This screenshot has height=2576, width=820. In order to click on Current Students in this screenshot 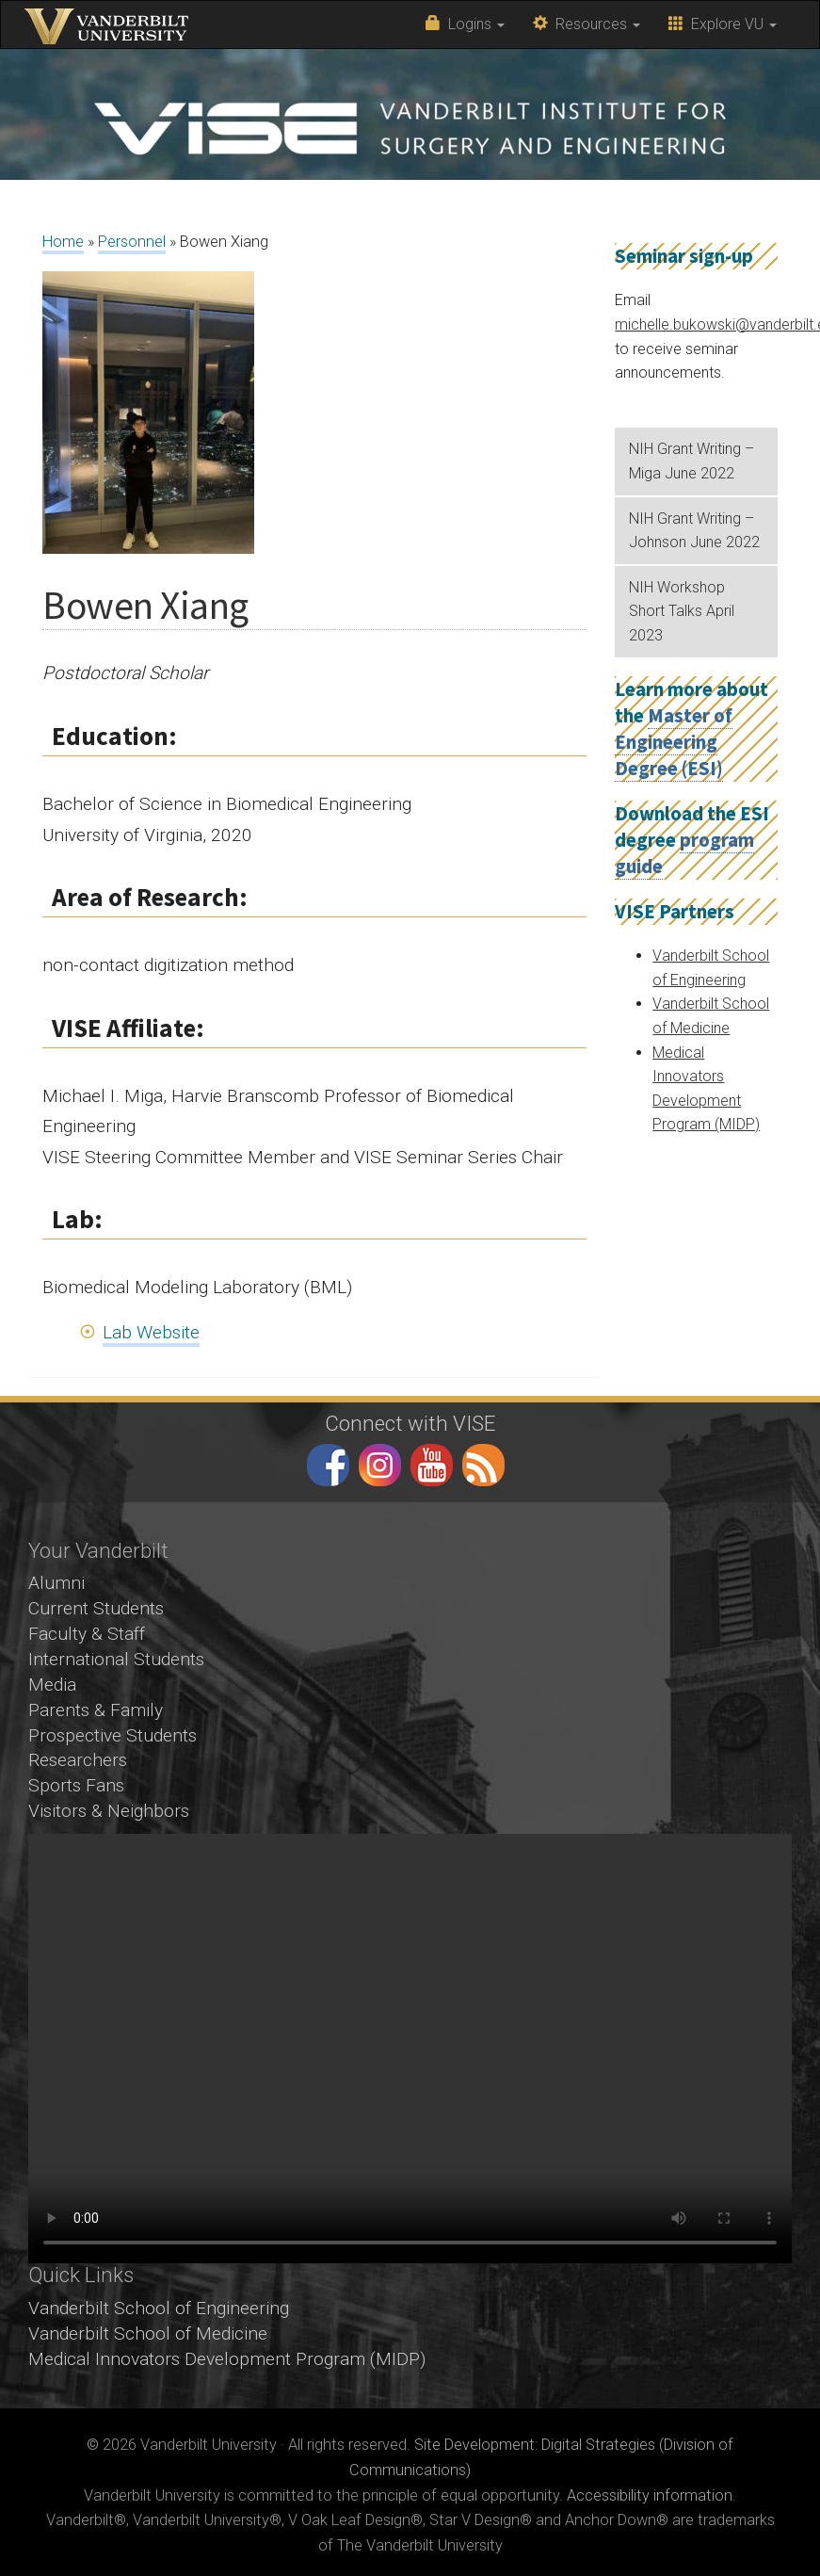, I will do `click(96, 1608)`.